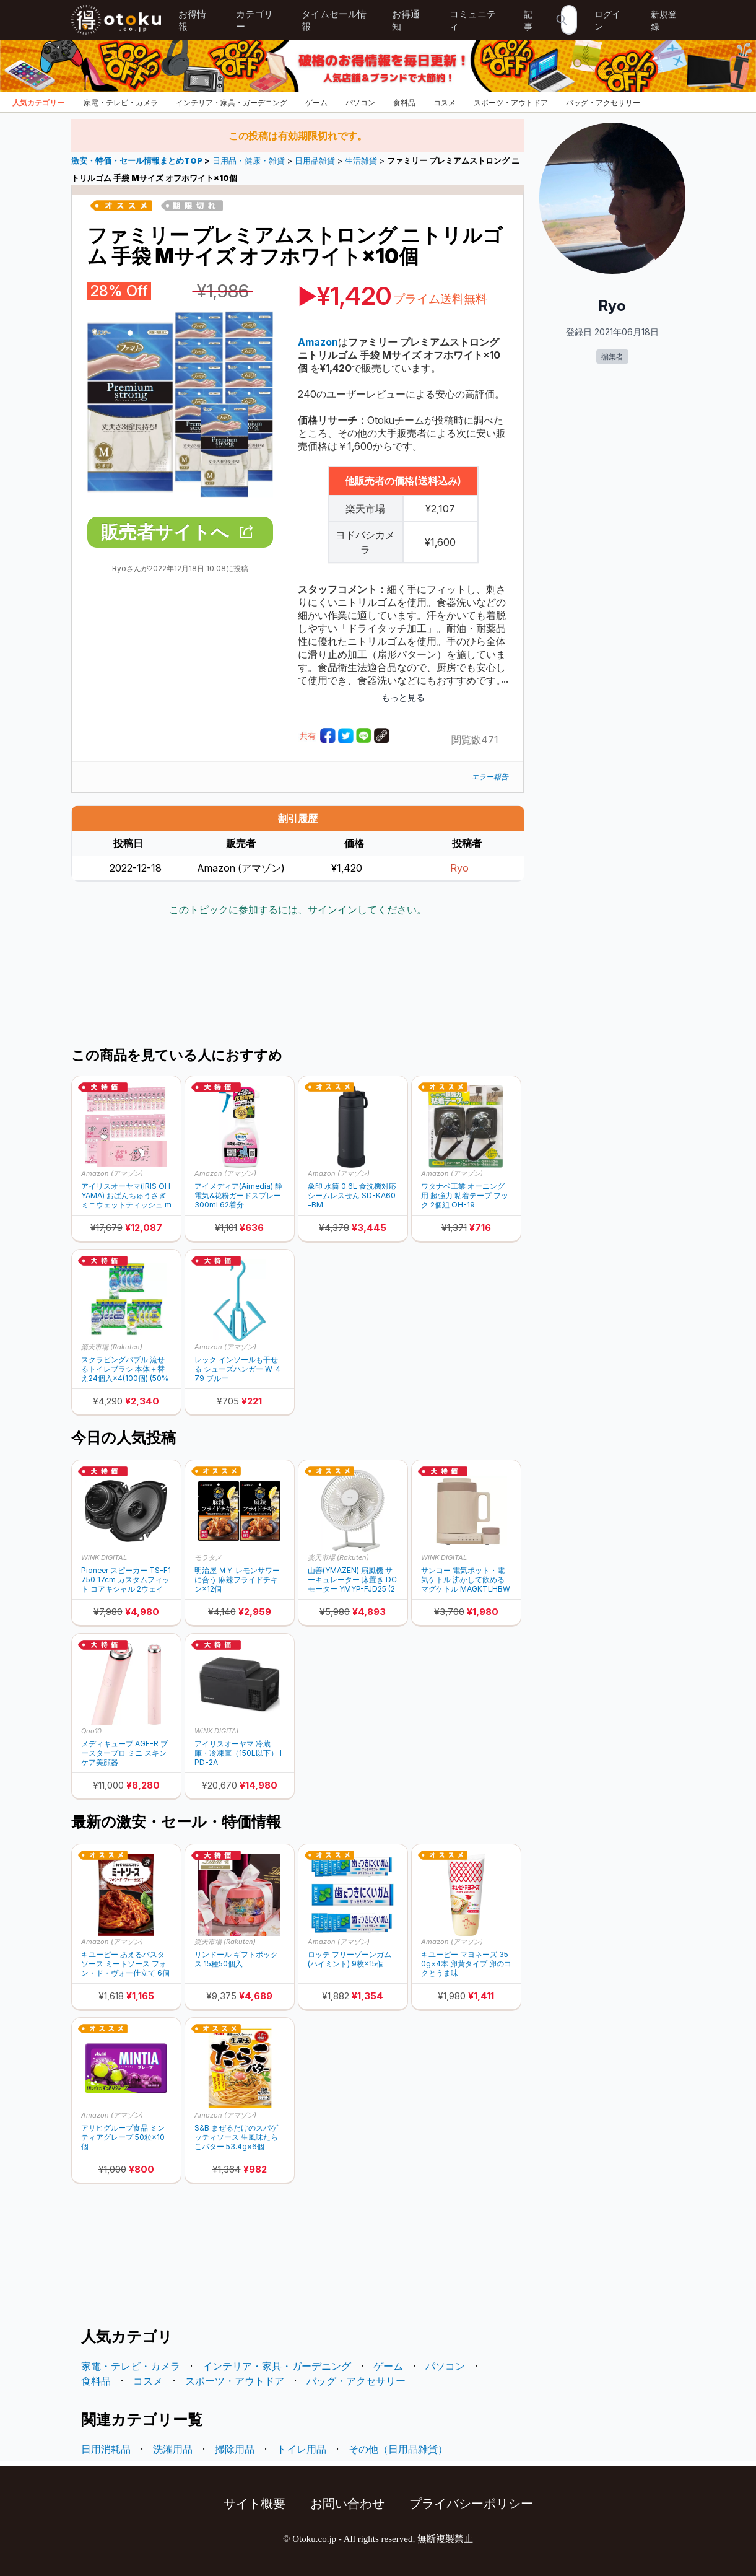  What do you see at coordinates (349, 1959) in the screenshot?
I see `ロッテ フリーゾーンガム(ハイミント) 9枚×15個` at bounding box center [349, 1959].